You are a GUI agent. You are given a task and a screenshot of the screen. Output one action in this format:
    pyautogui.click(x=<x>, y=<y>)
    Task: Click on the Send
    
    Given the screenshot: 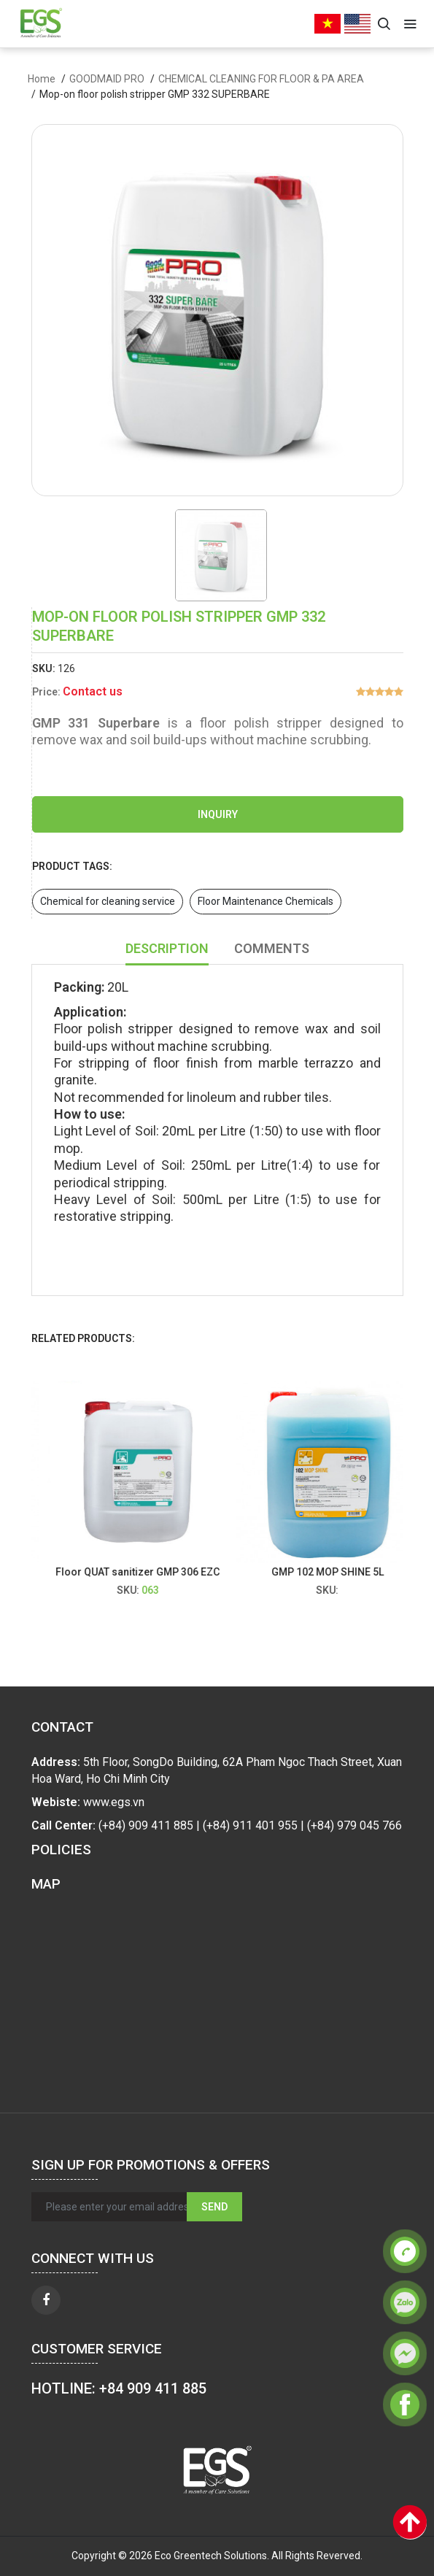 What is the action you would take?
    pyautogui.click(x=214, y=2207)
    